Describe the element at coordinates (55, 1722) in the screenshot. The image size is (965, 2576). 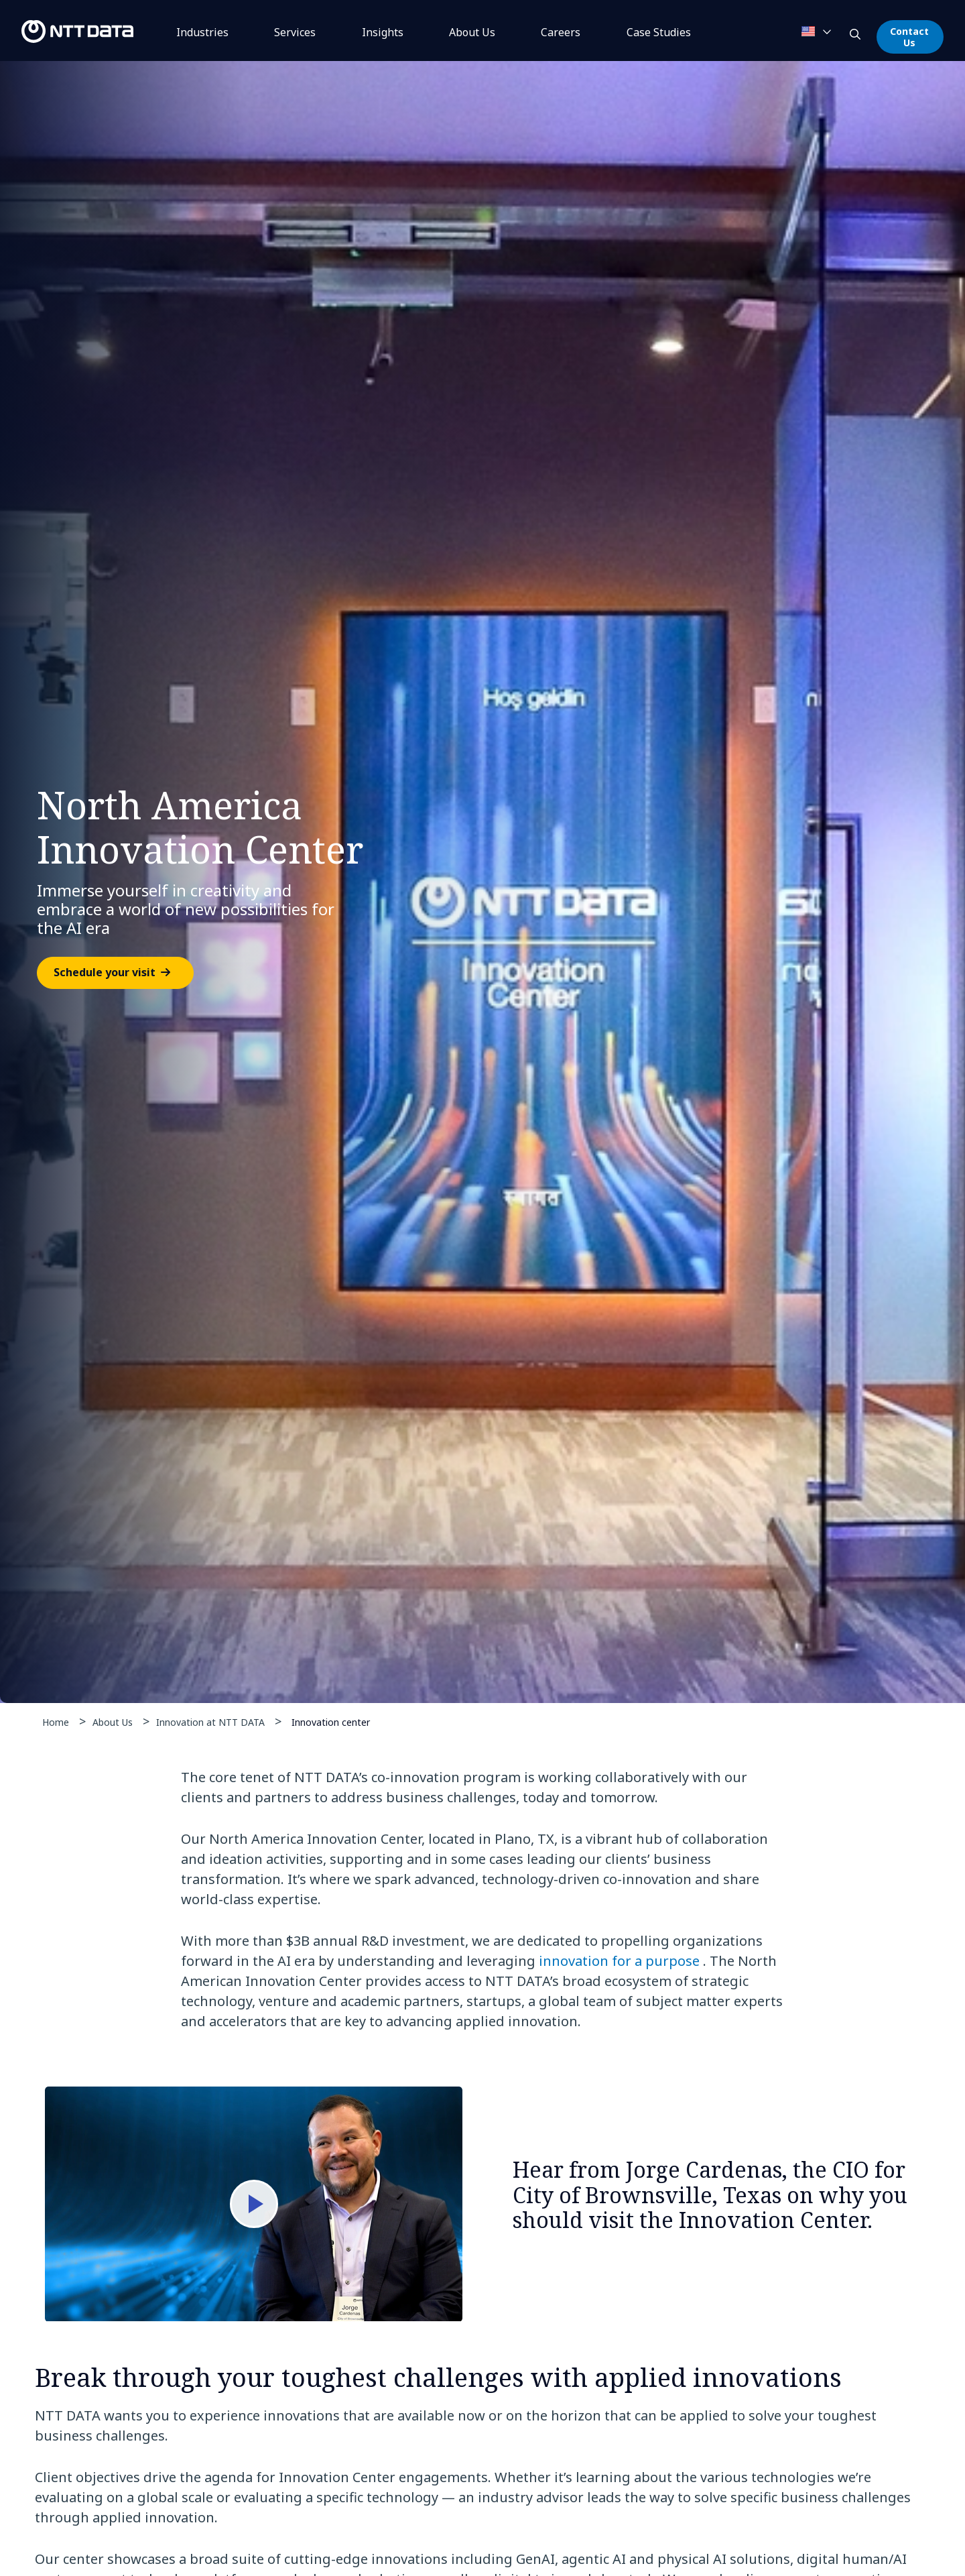
I see `Home` at that location.